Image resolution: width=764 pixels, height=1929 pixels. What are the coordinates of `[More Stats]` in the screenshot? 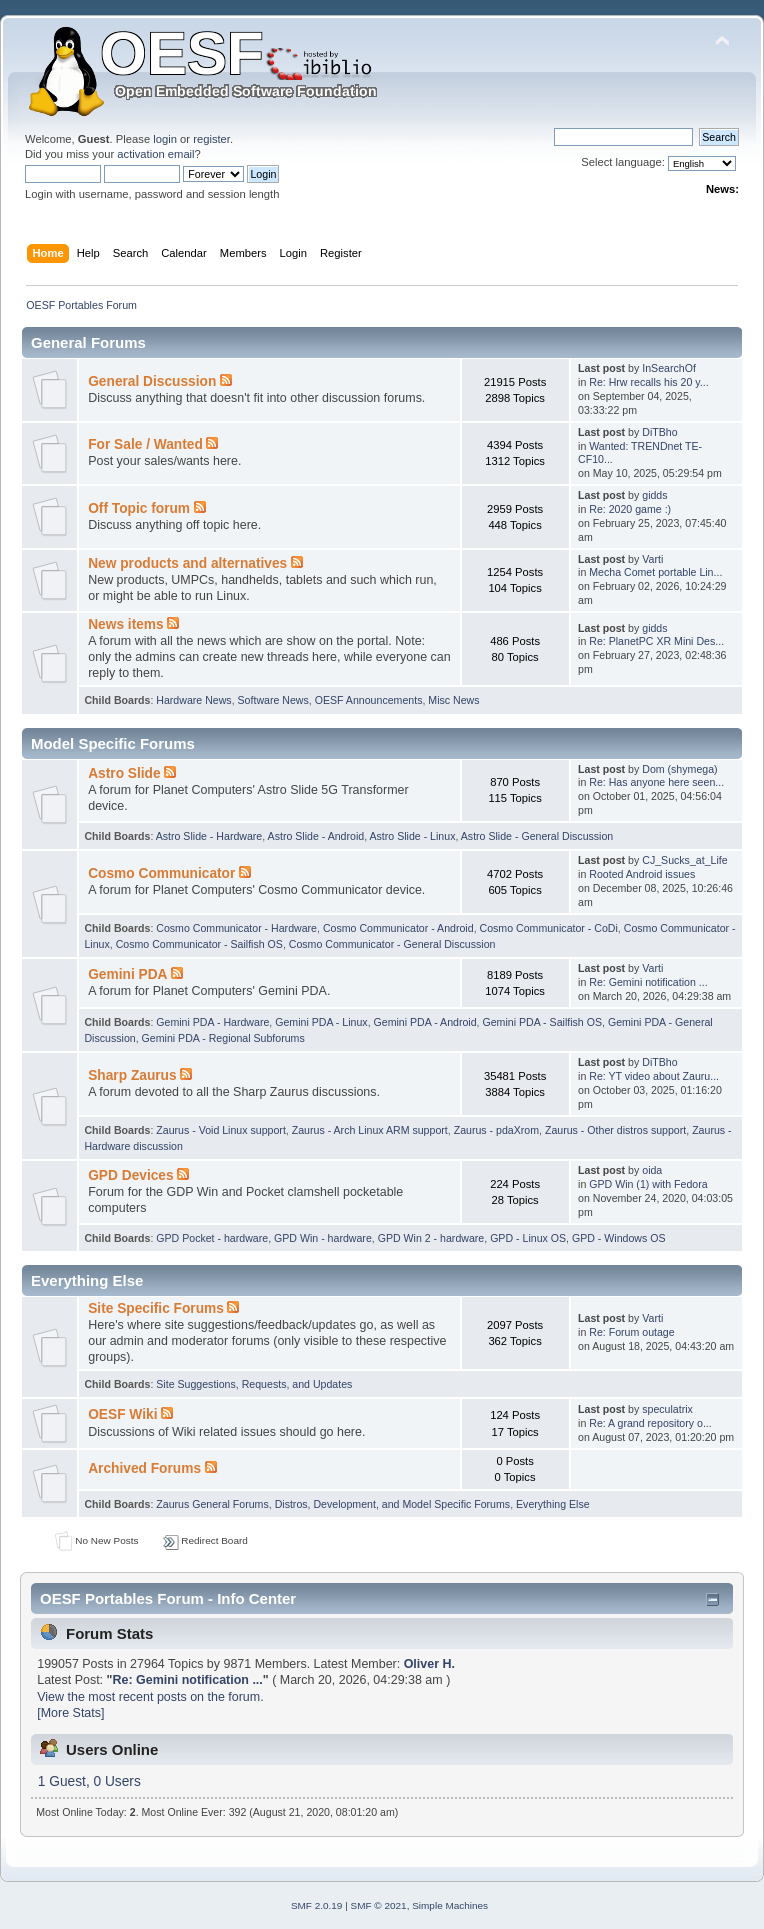 It's located at (70, 1713).